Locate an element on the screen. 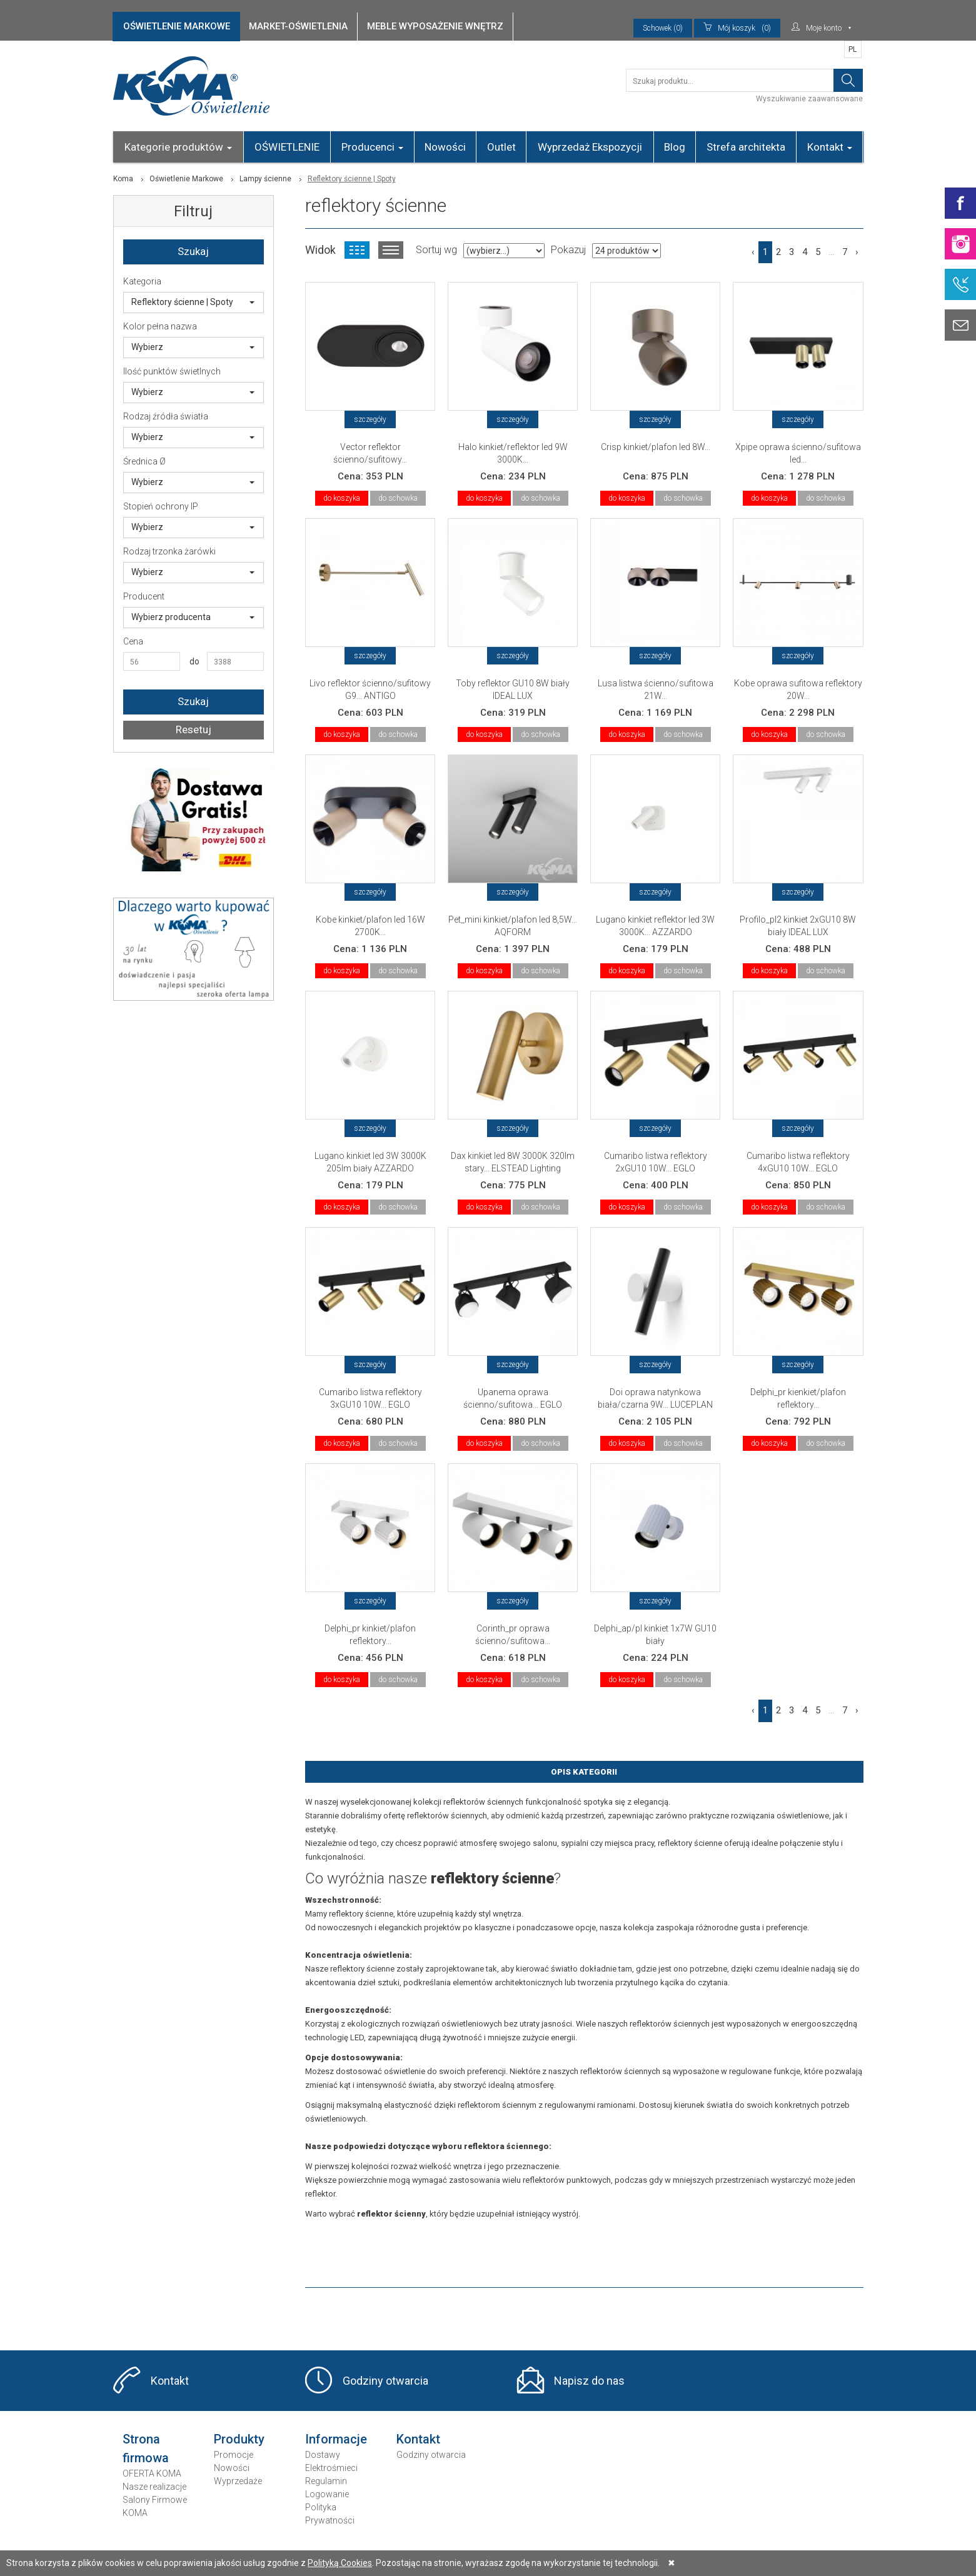 This screenshot has height=2576, width=976. Kontakt is located at coordinates (829, 147).